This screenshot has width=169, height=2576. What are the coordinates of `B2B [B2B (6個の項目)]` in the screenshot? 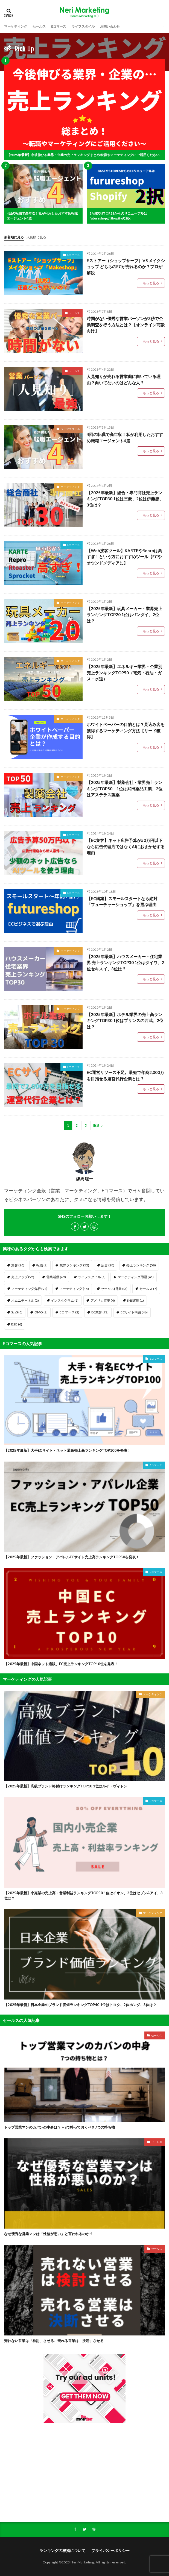 It's located at (16, 1324).